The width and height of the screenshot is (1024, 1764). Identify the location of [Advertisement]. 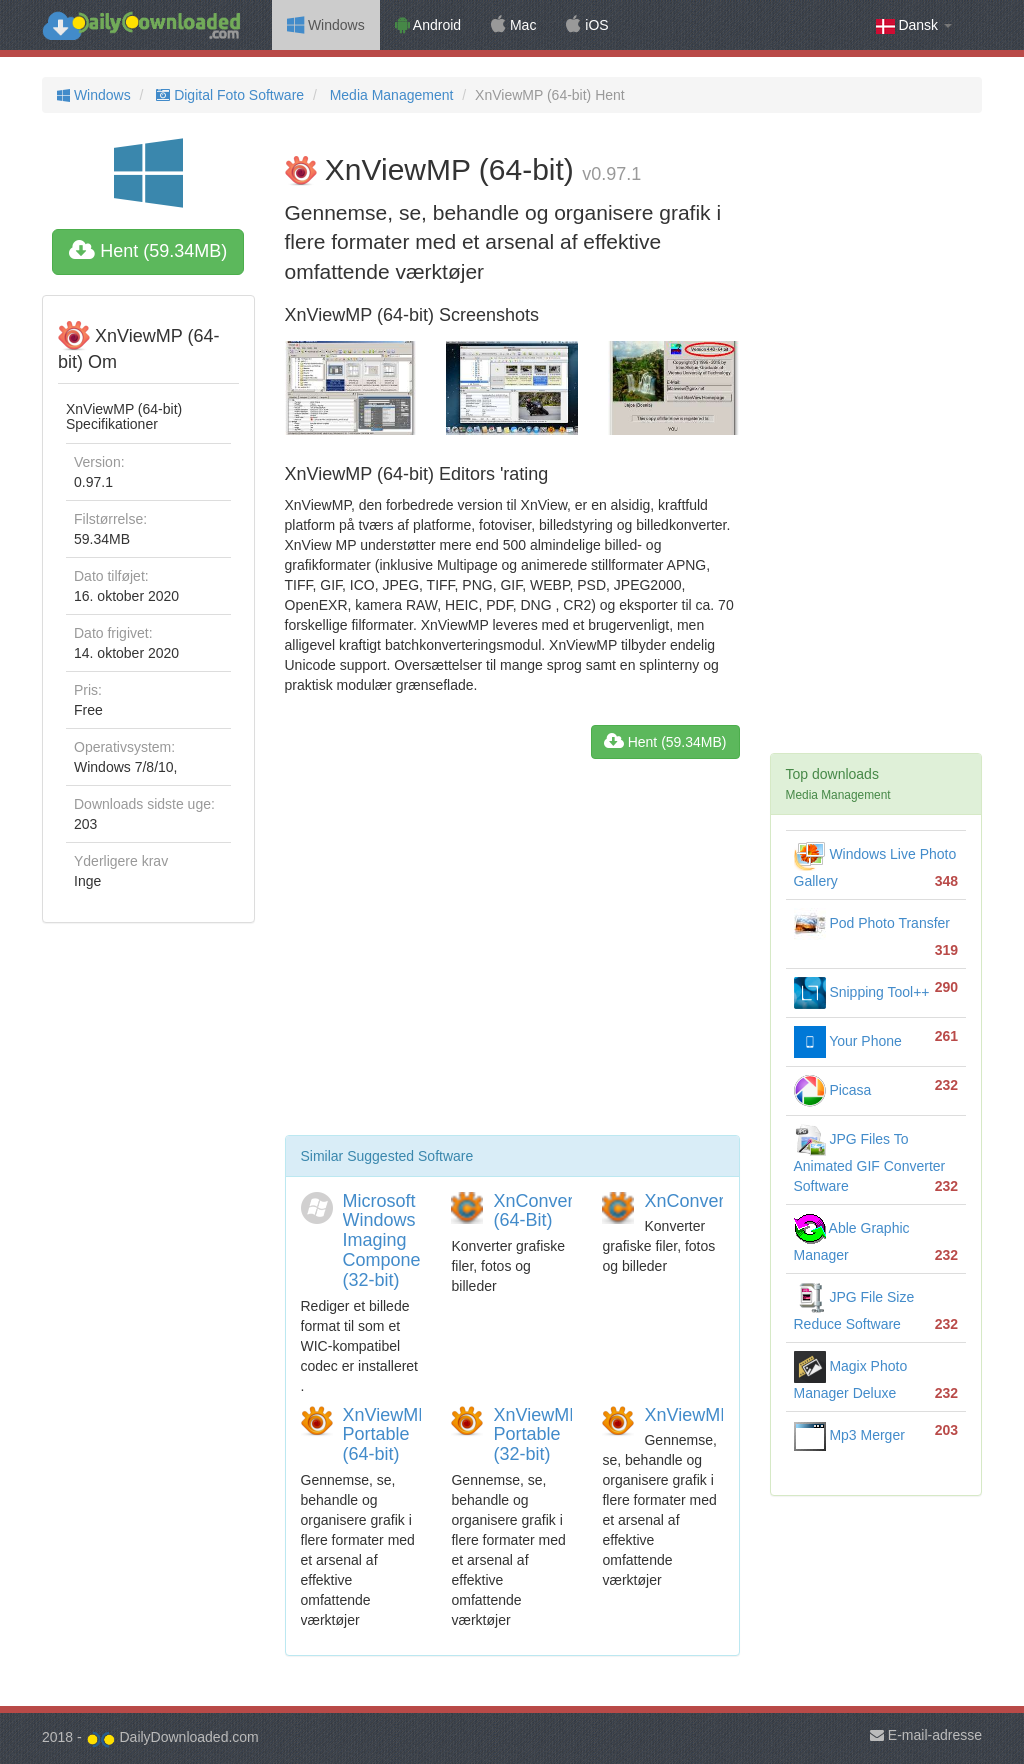
(512, 955).